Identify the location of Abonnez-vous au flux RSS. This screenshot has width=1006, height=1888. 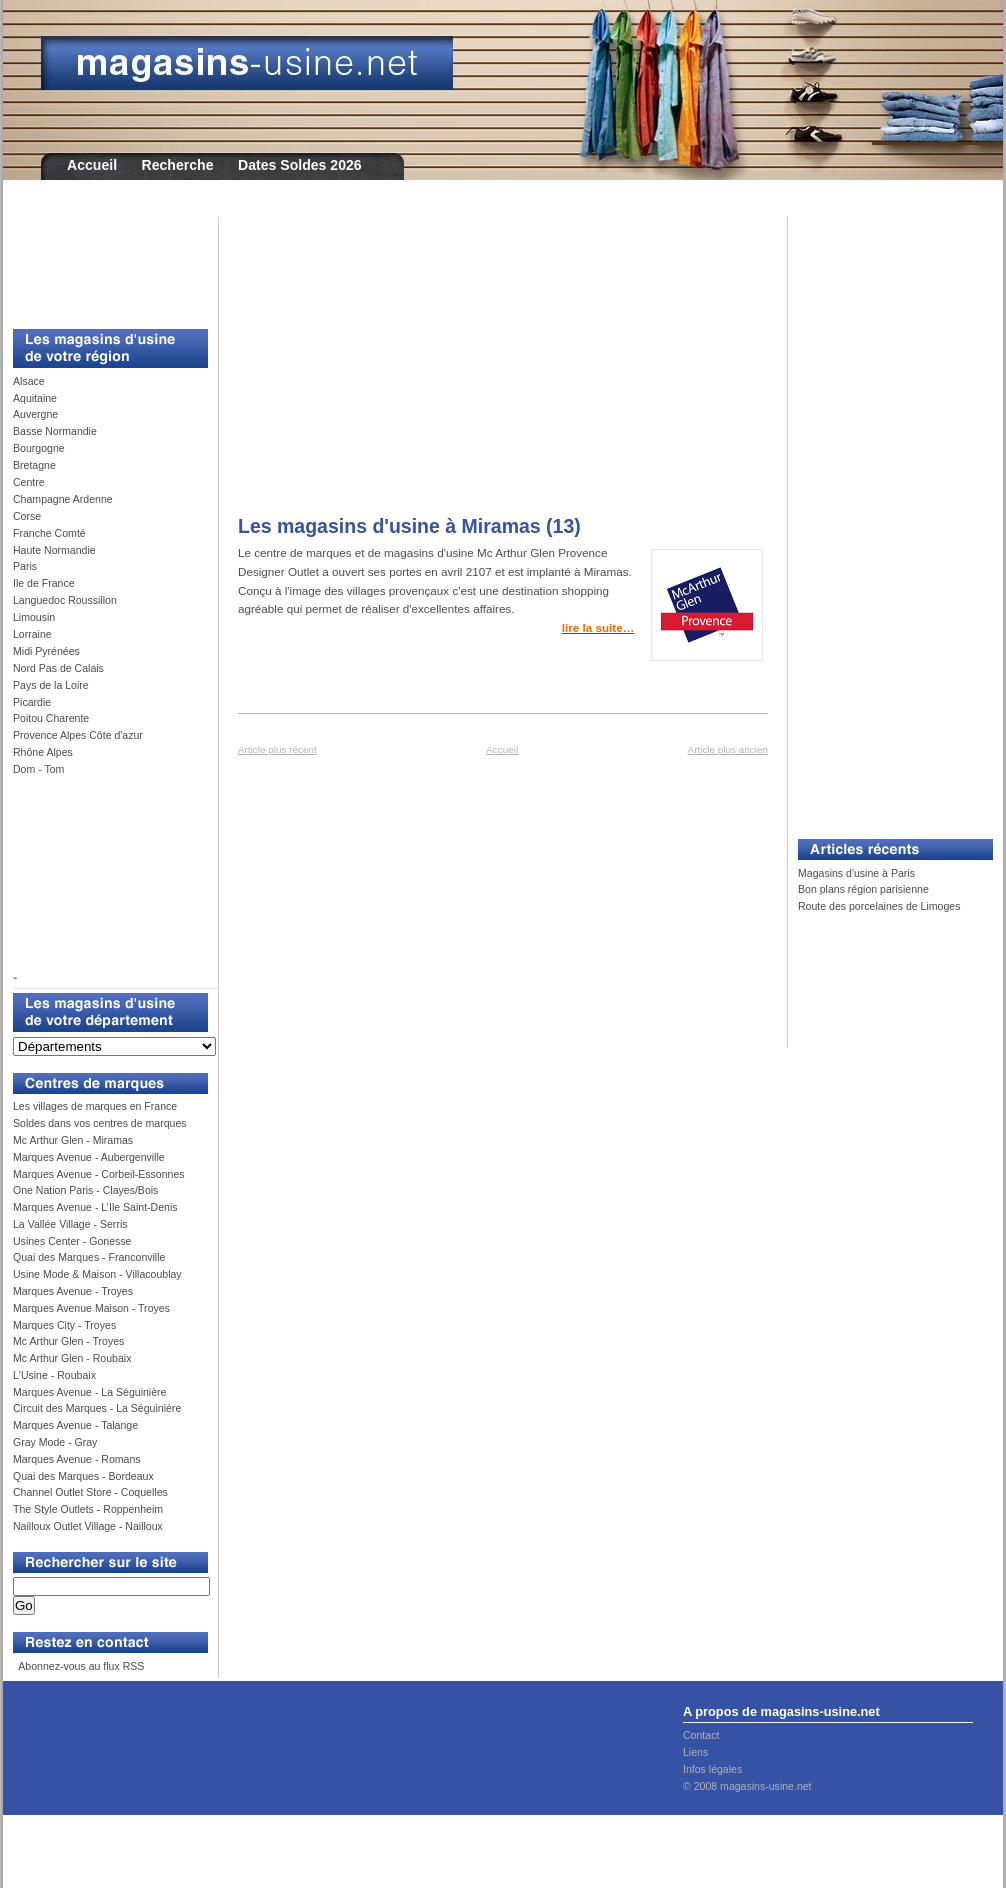
(80, 1666).